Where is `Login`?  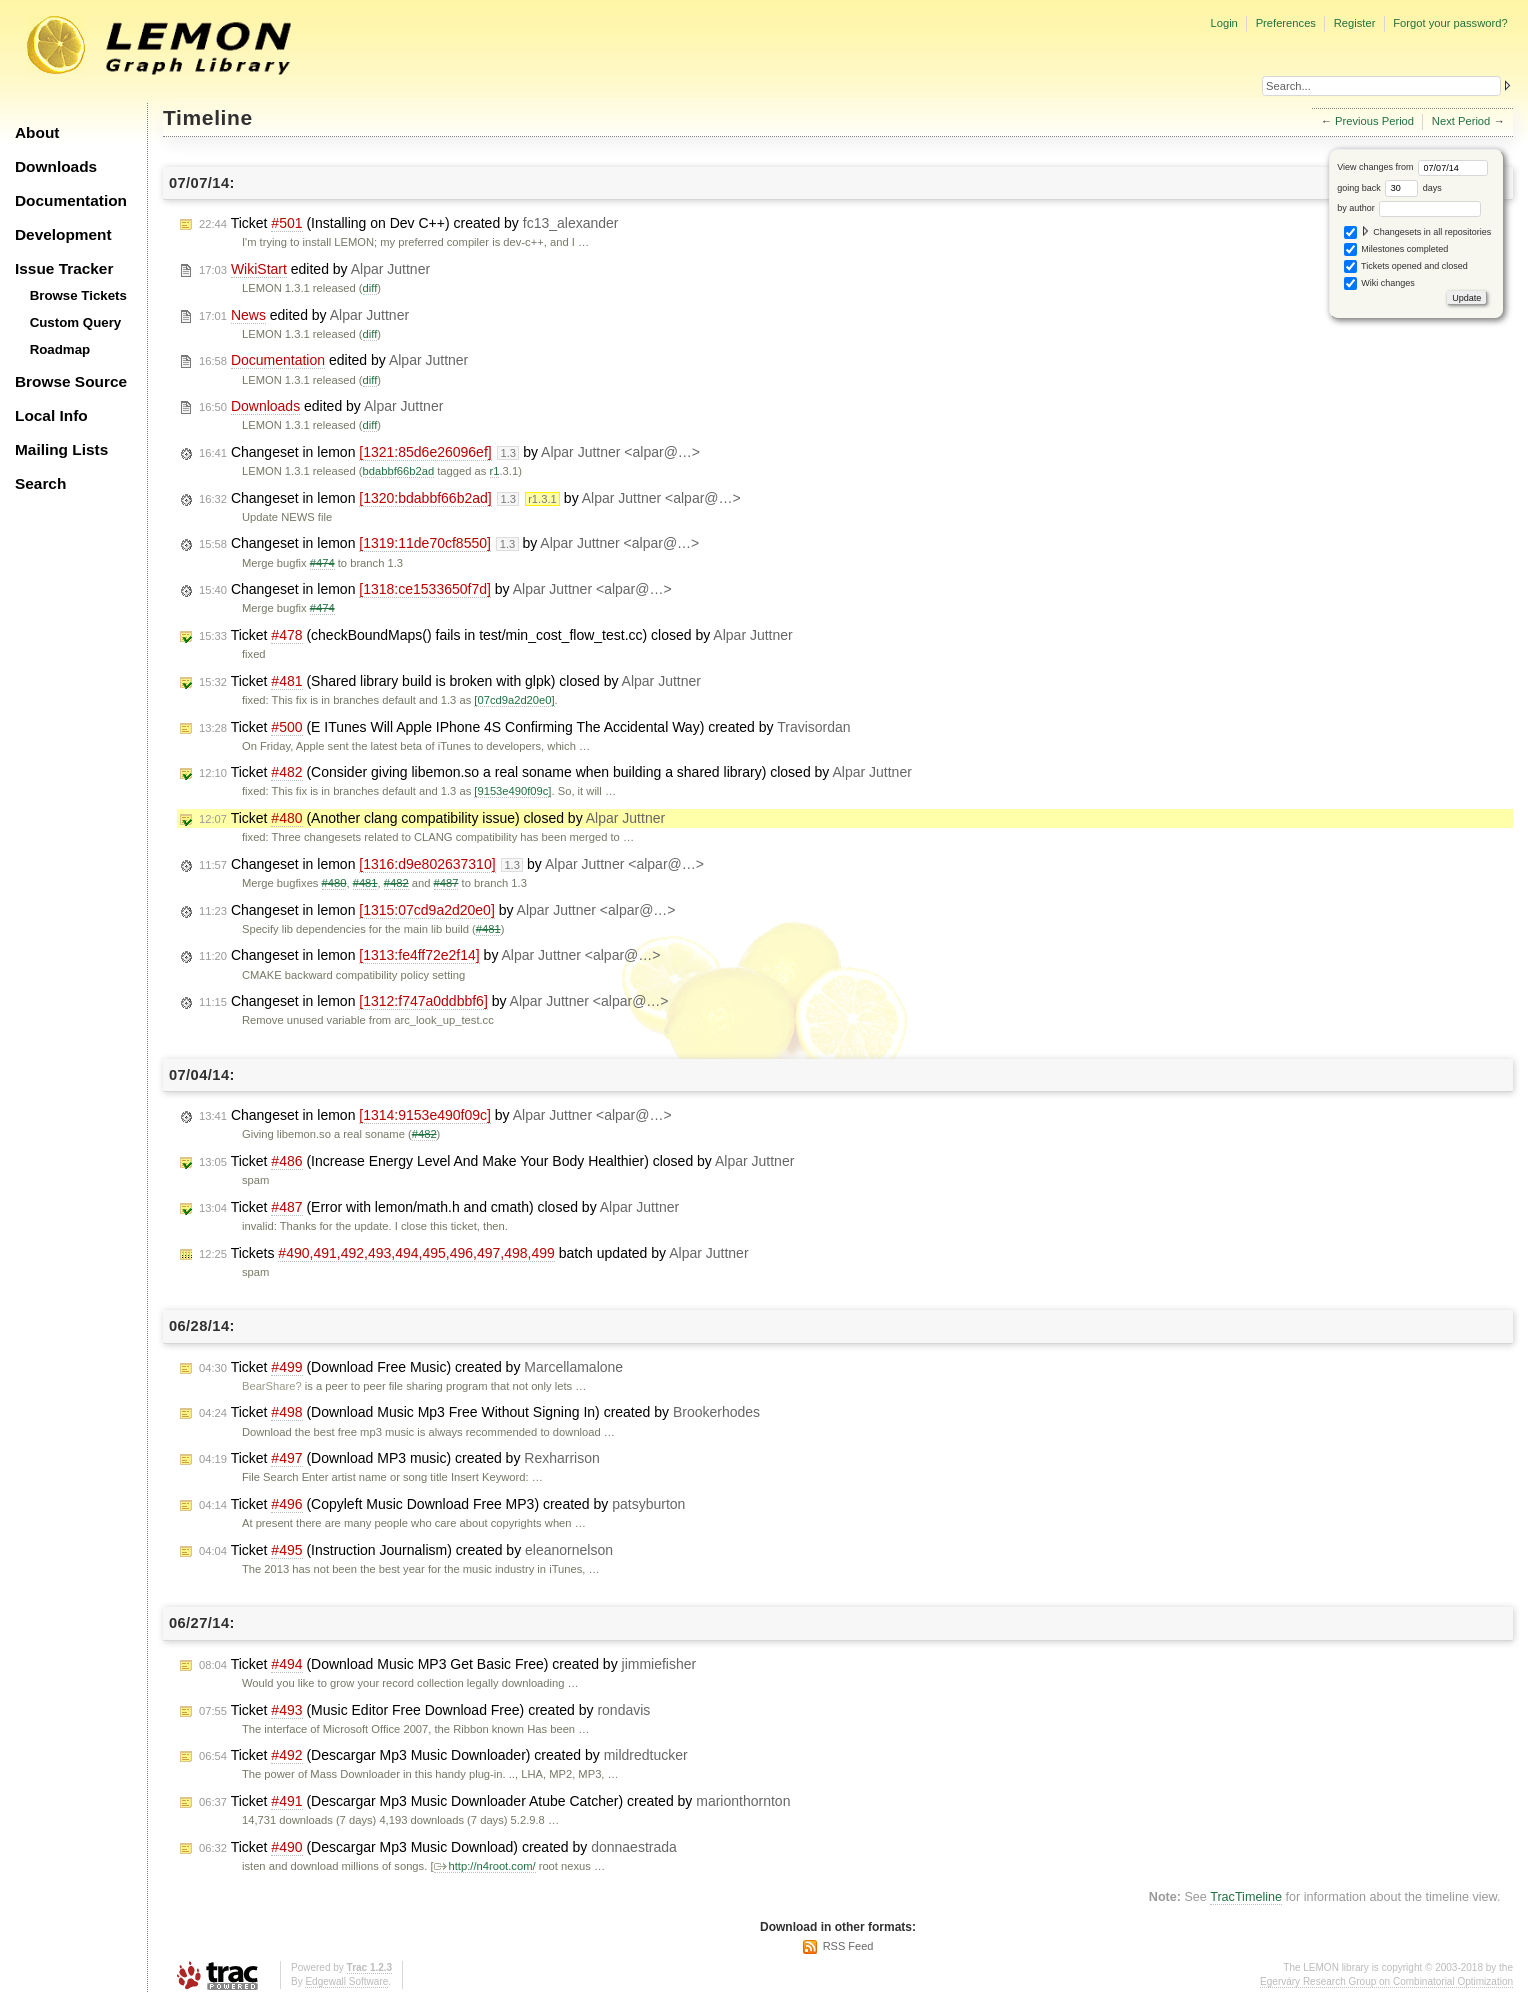
Login is located at coordinates (1223, 23).